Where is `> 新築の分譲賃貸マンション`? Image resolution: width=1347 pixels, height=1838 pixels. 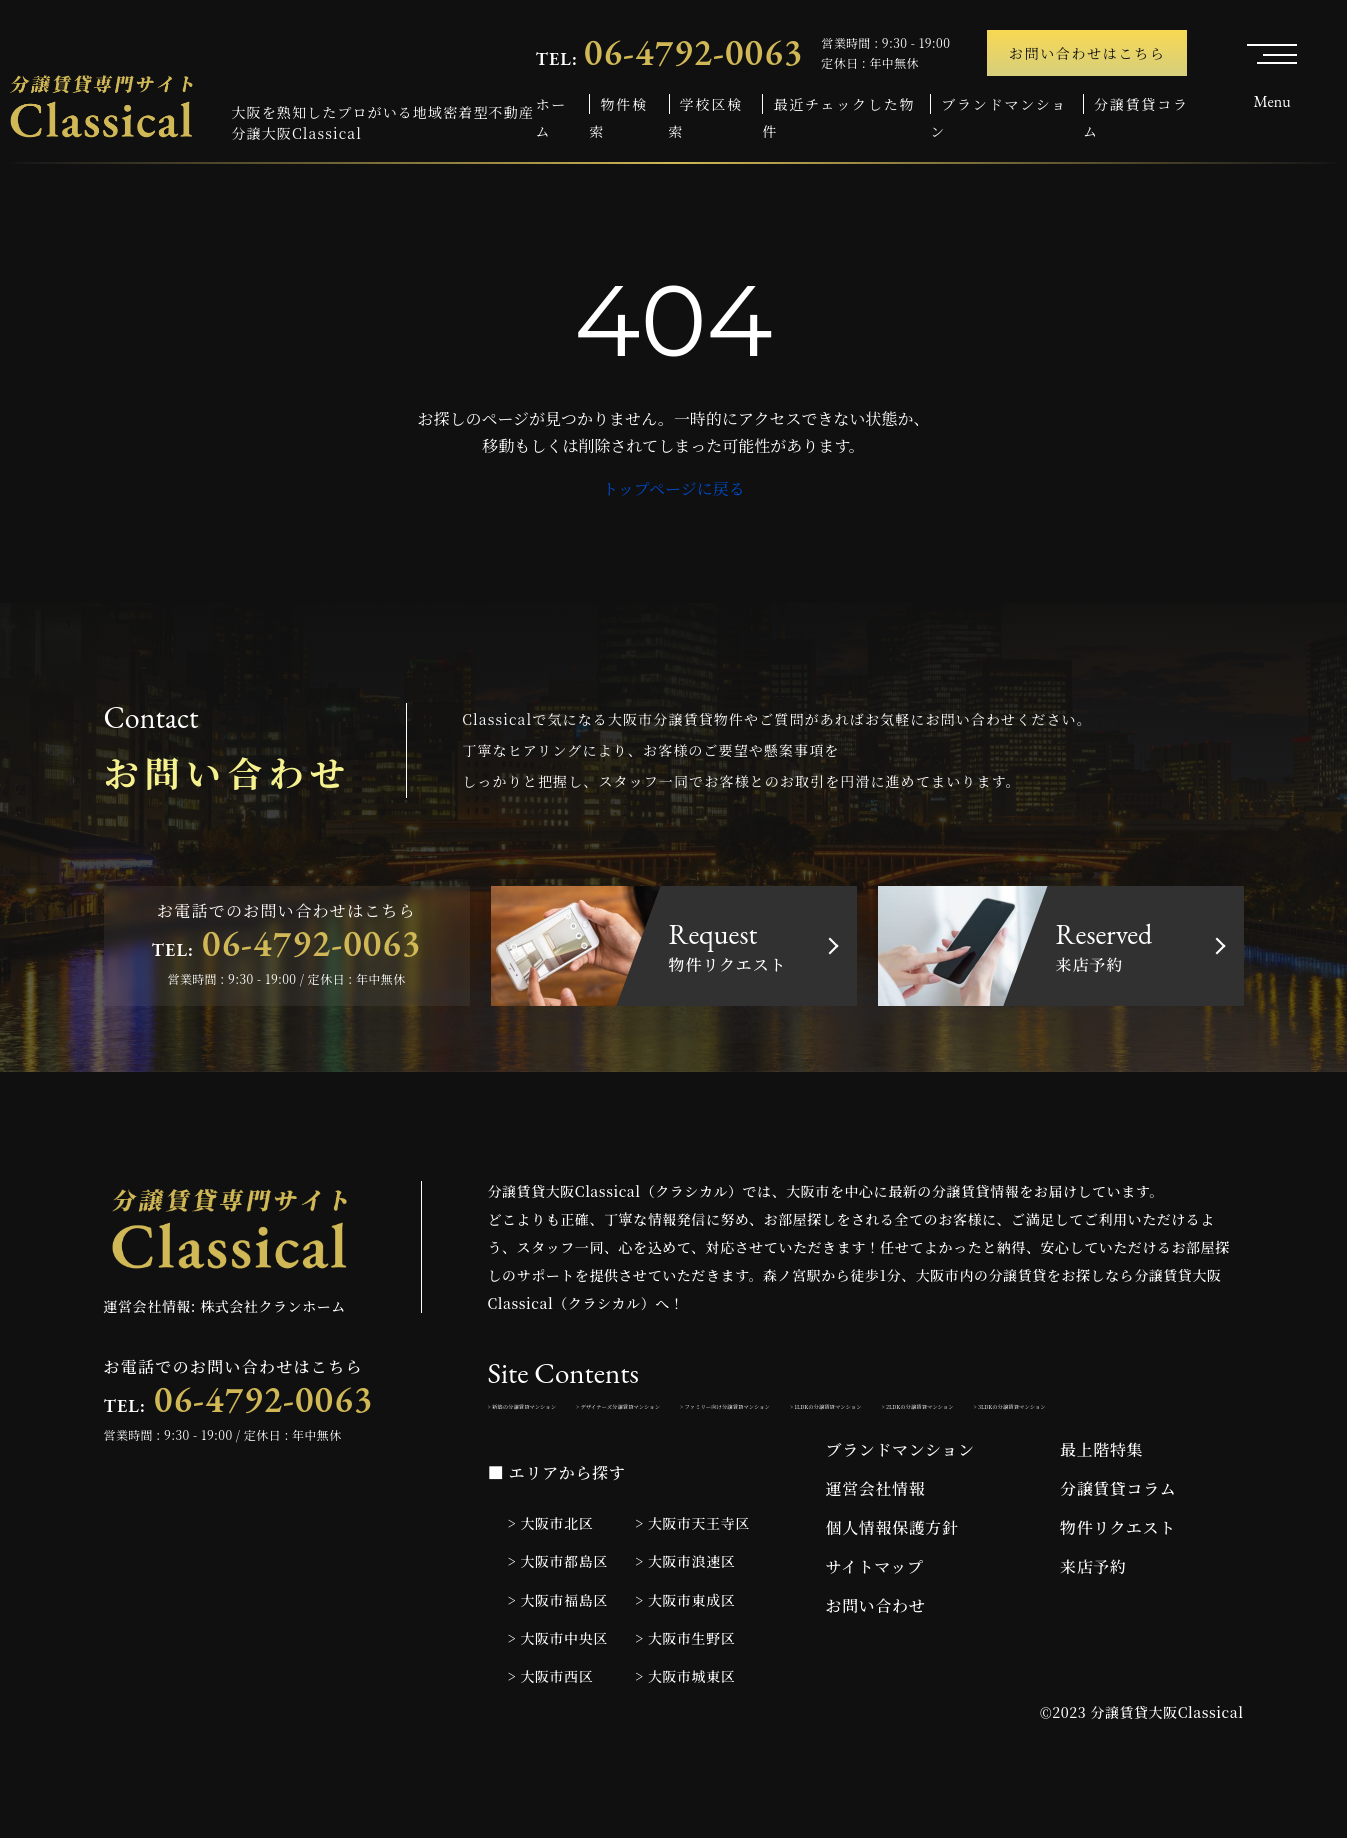 > 新築の分譲賃貸マンション is located at coordinates (577, 1414).